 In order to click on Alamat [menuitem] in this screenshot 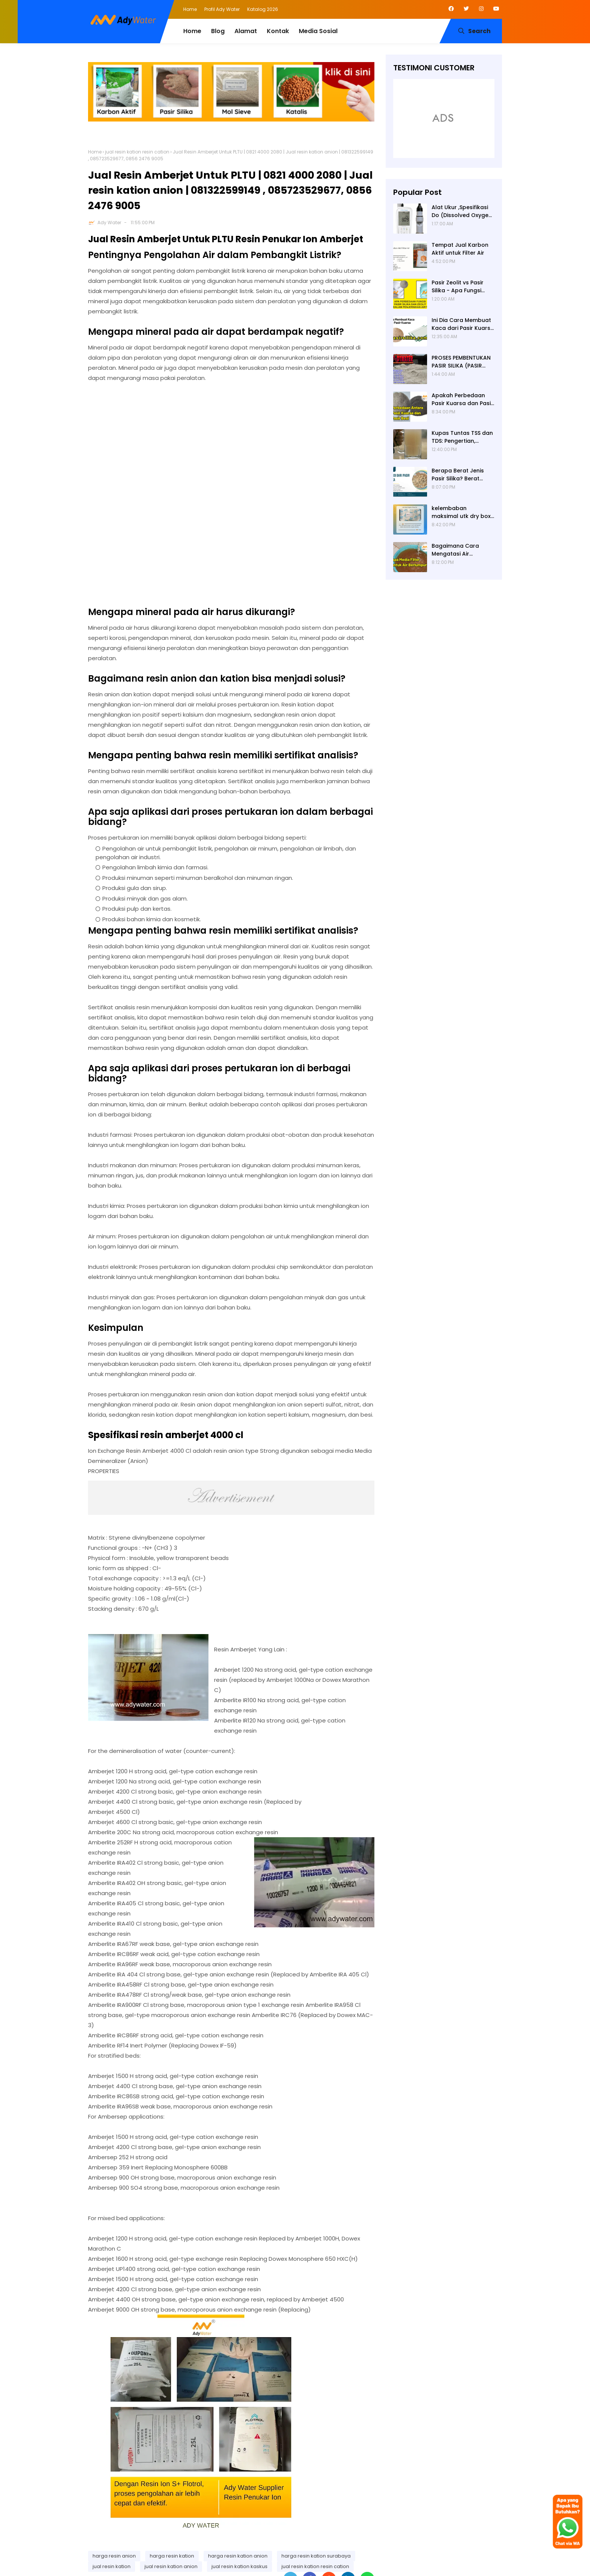, I will do `click(245, 31)`.